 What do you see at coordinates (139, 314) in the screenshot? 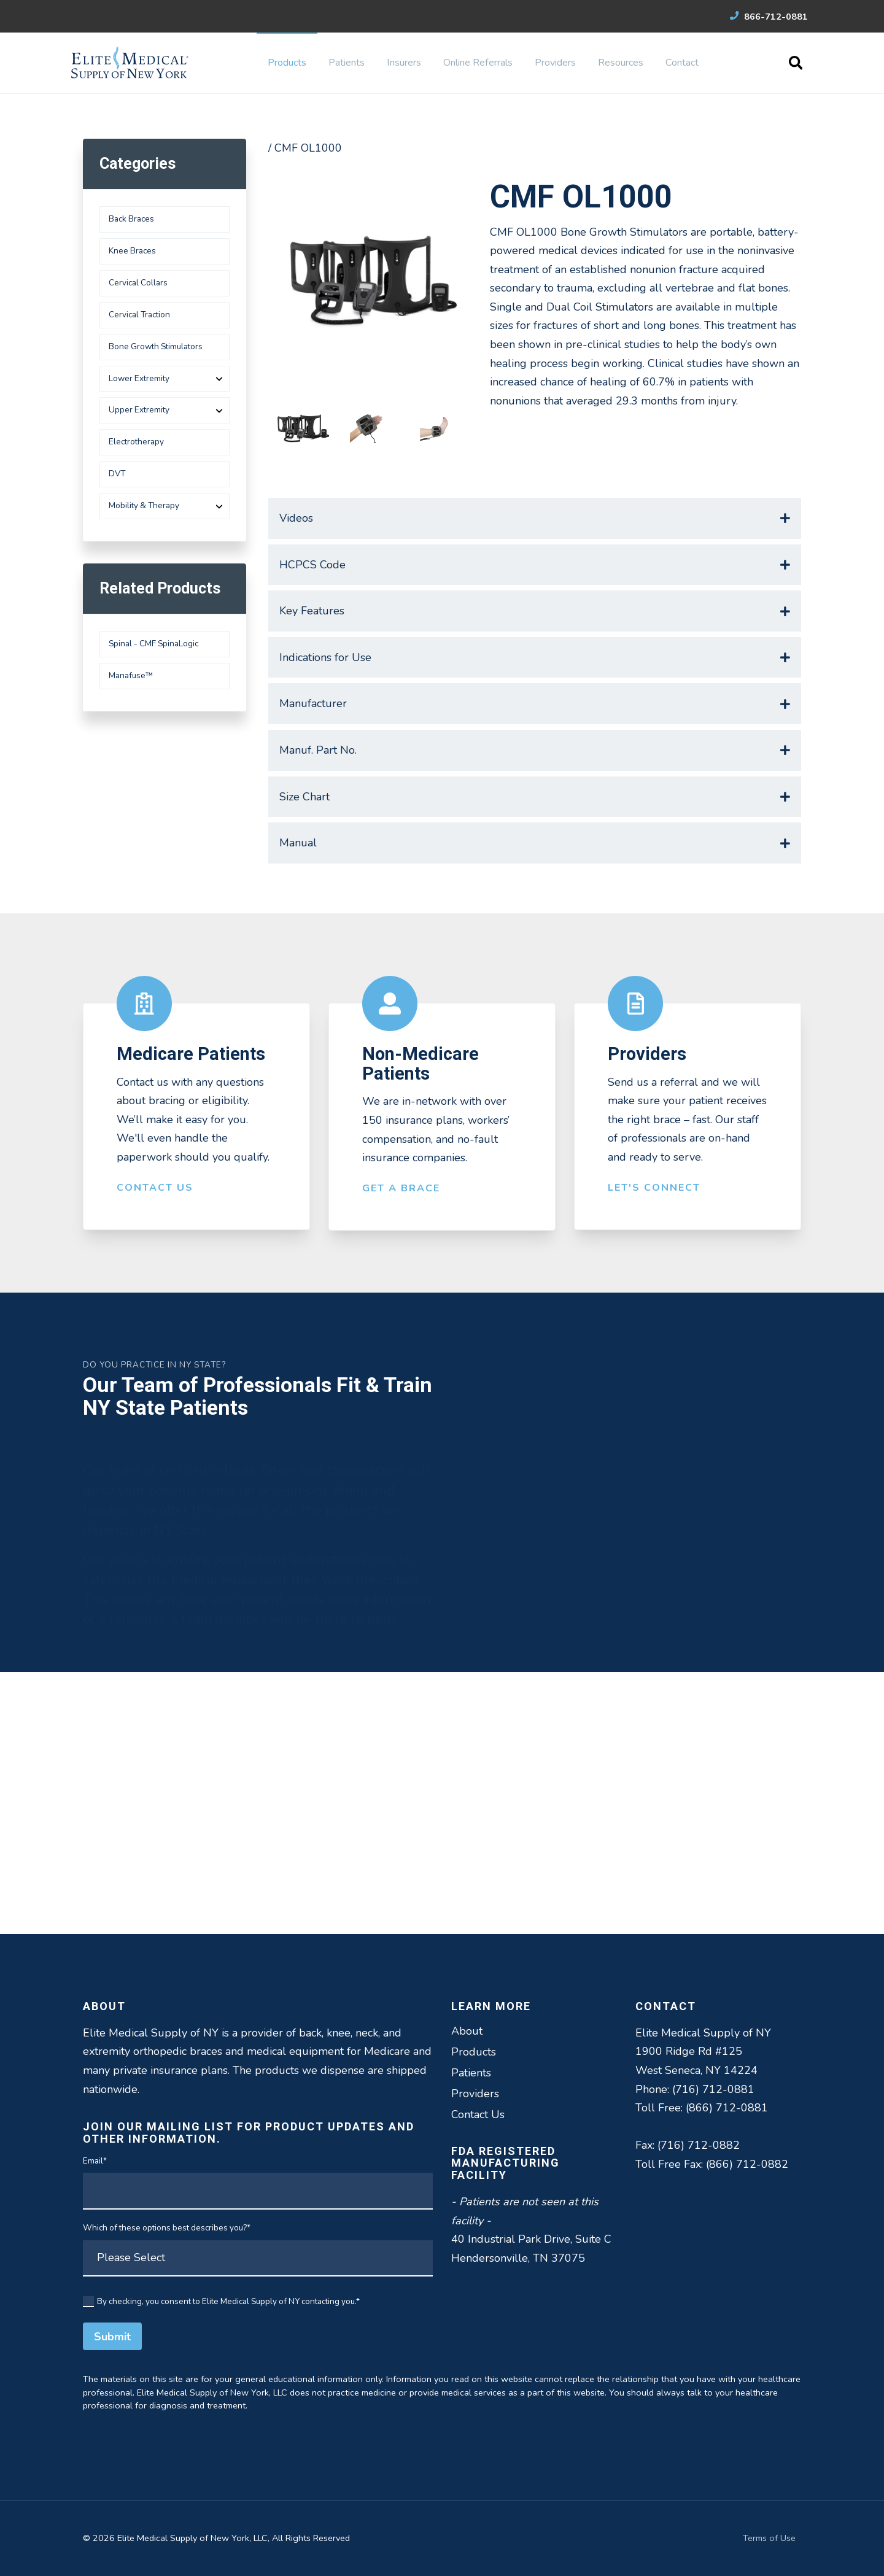
I see `Cervical Traction [menuitem]` at bounding box center [139, 314].